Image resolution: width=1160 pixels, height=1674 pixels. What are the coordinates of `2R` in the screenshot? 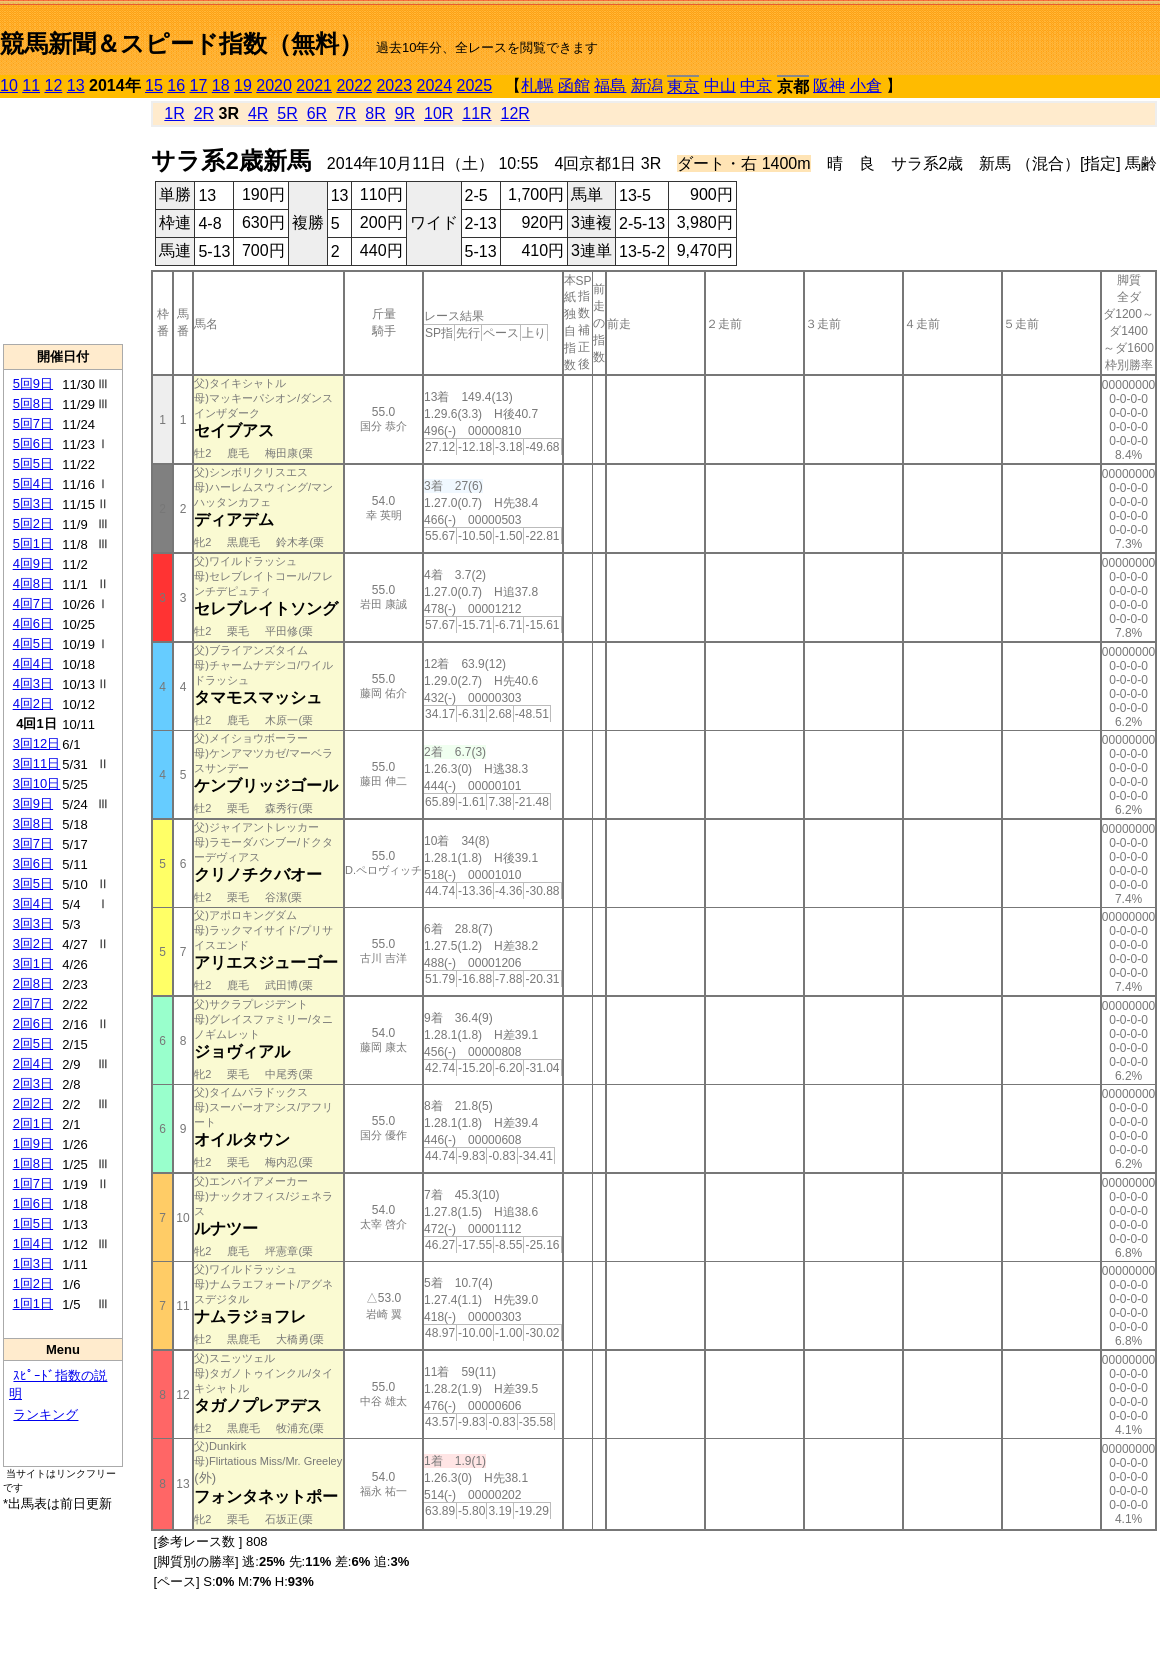 It's located at (204, 113).